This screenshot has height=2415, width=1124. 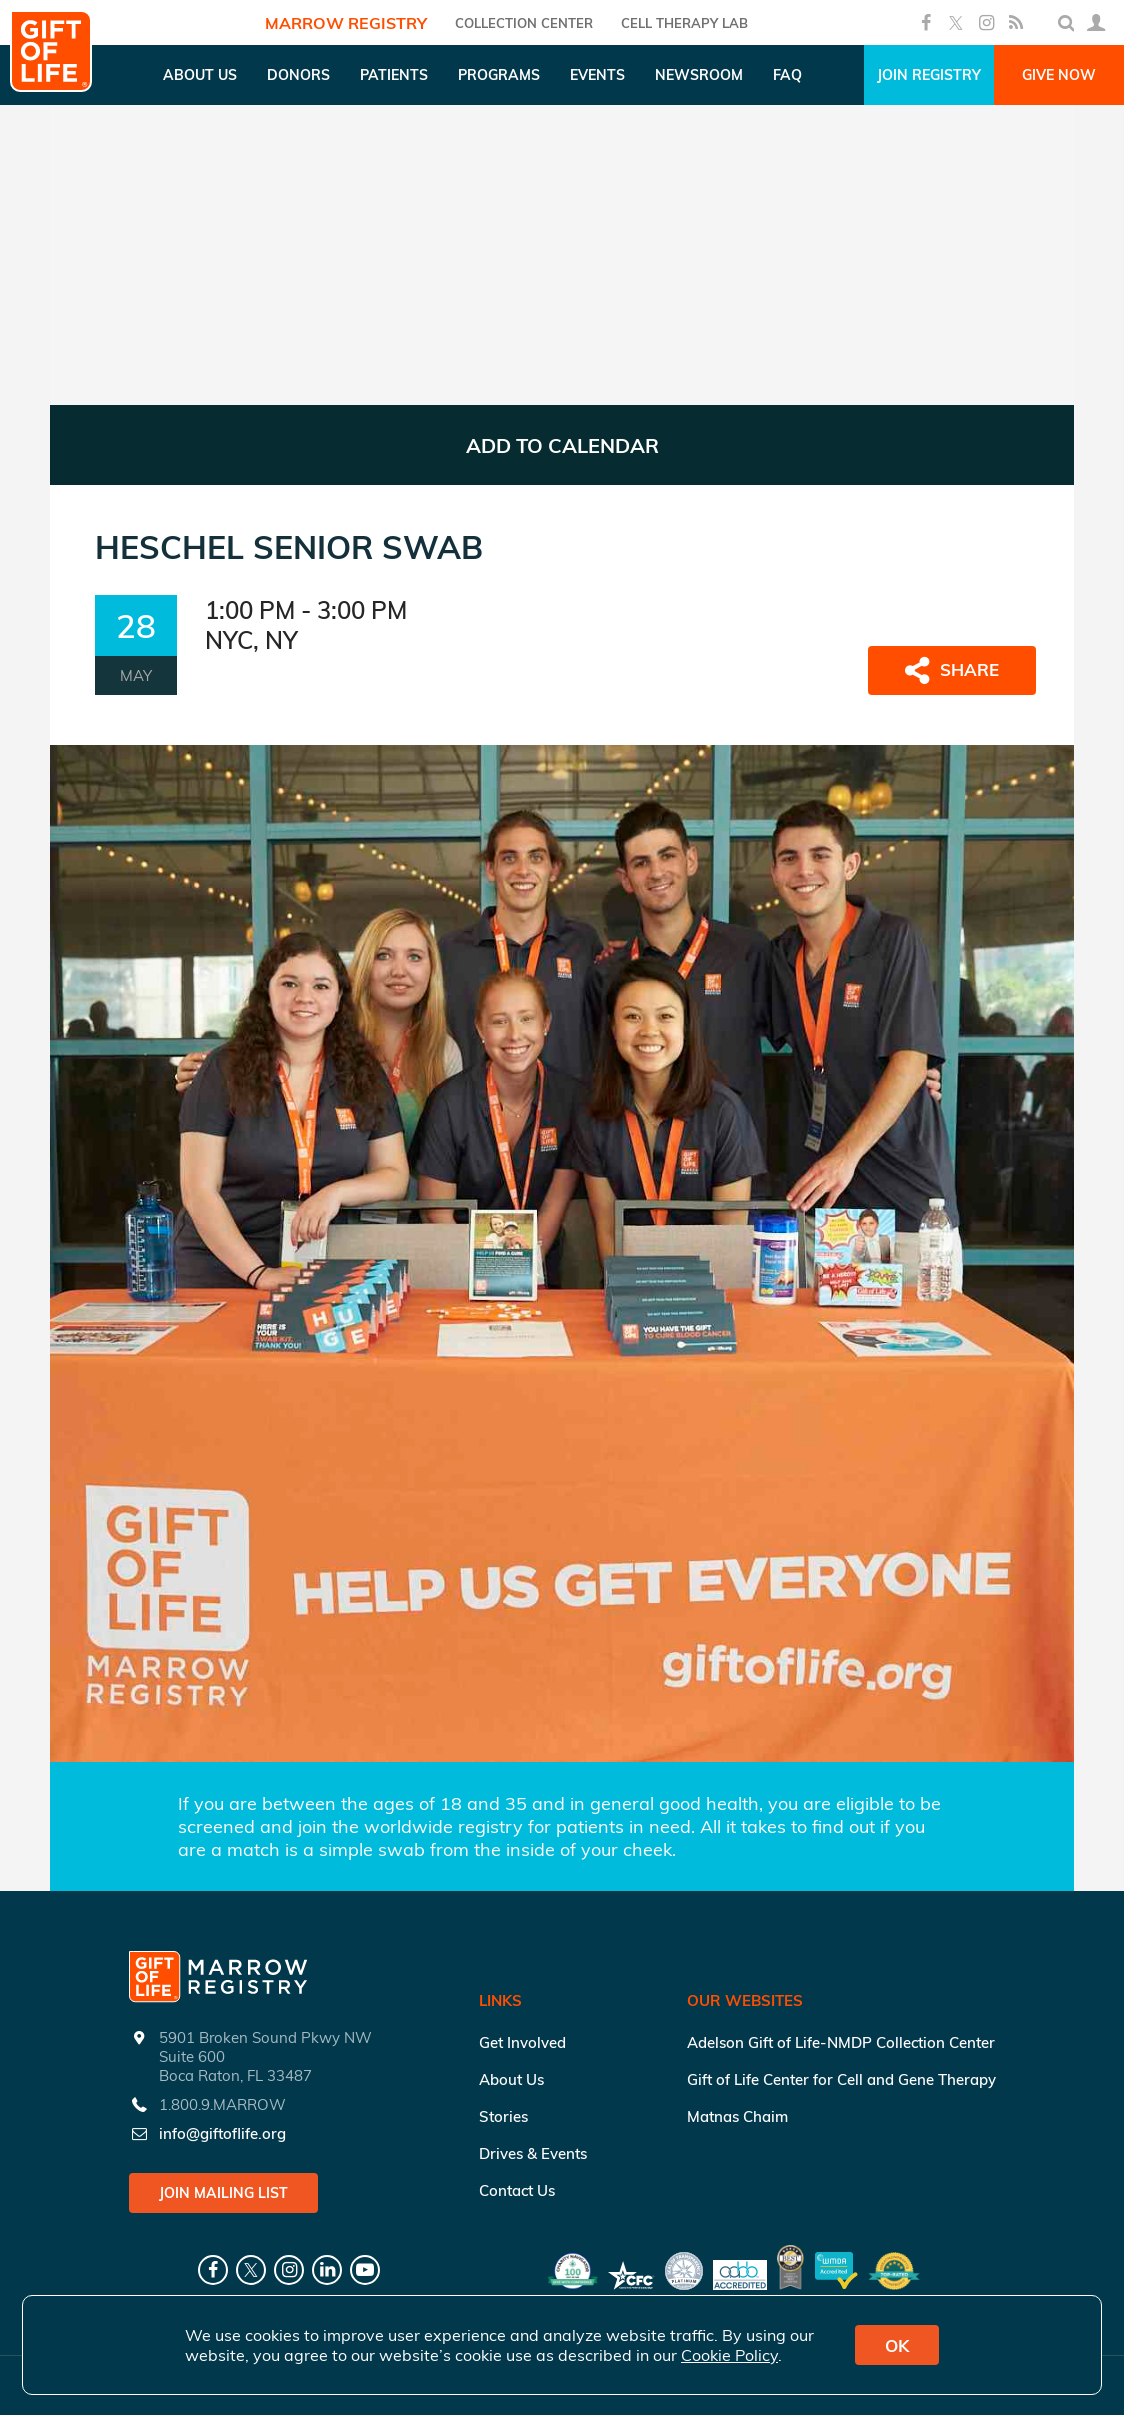 I want to click on Contact Us, so click(x=517, y=2190).